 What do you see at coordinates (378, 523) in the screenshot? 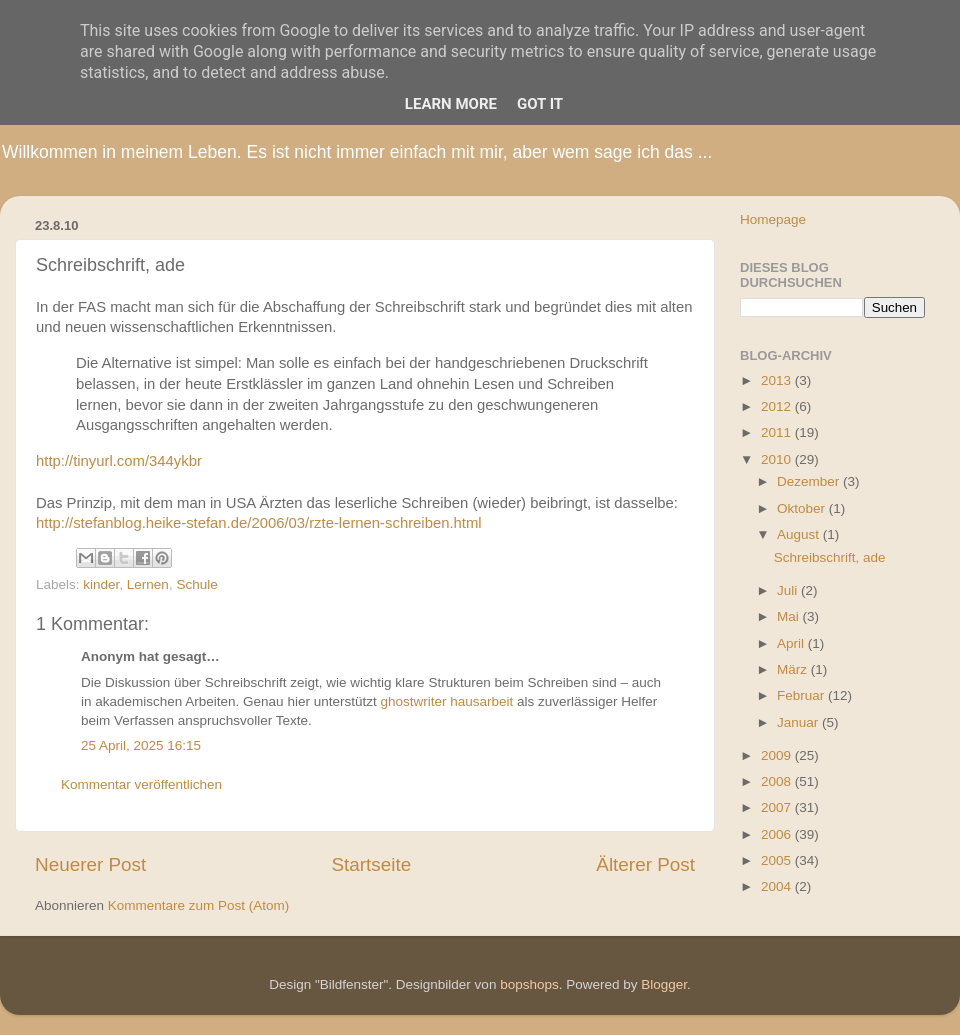
I see `6/03/rzte-lernen-schreiben.html` at bounding box center [378, 523].